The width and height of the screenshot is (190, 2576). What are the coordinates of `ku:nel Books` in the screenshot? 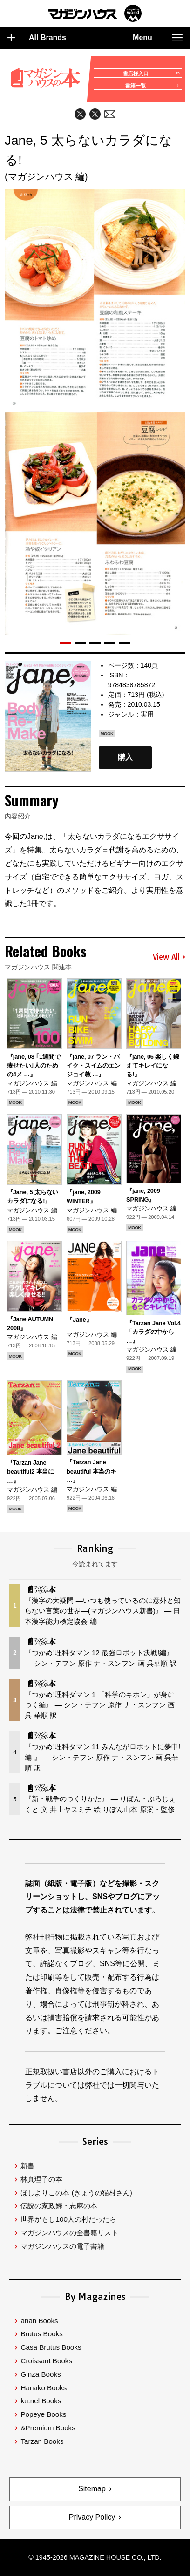 It's located at (40, 2401).